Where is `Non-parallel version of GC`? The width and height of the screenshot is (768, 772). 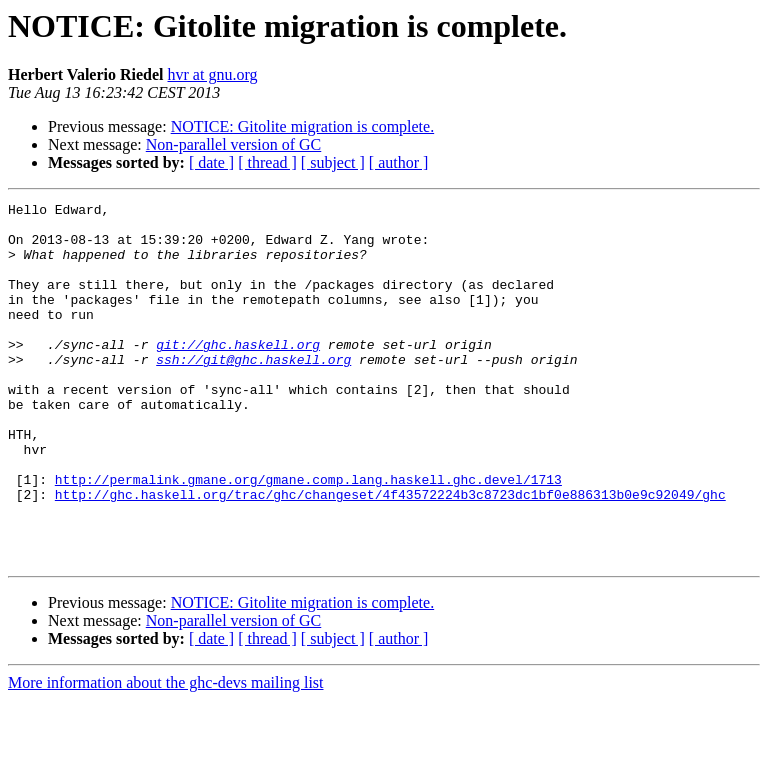 Non-parallel version of GC is located at coordinates (234, 144).